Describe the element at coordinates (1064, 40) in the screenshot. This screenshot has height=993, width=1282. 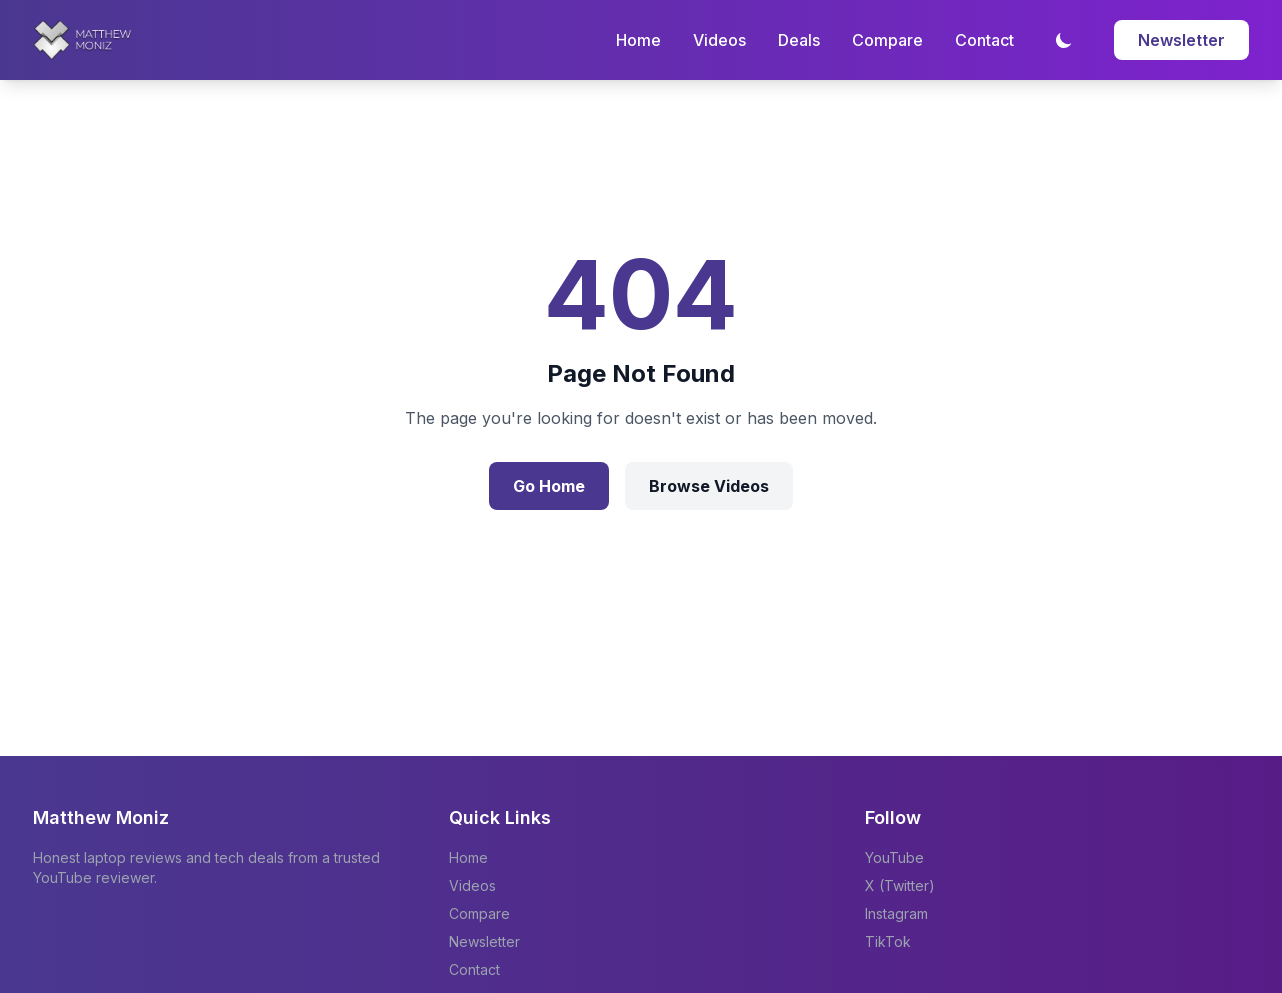
I see `[Toggle dark mode]` at that location.